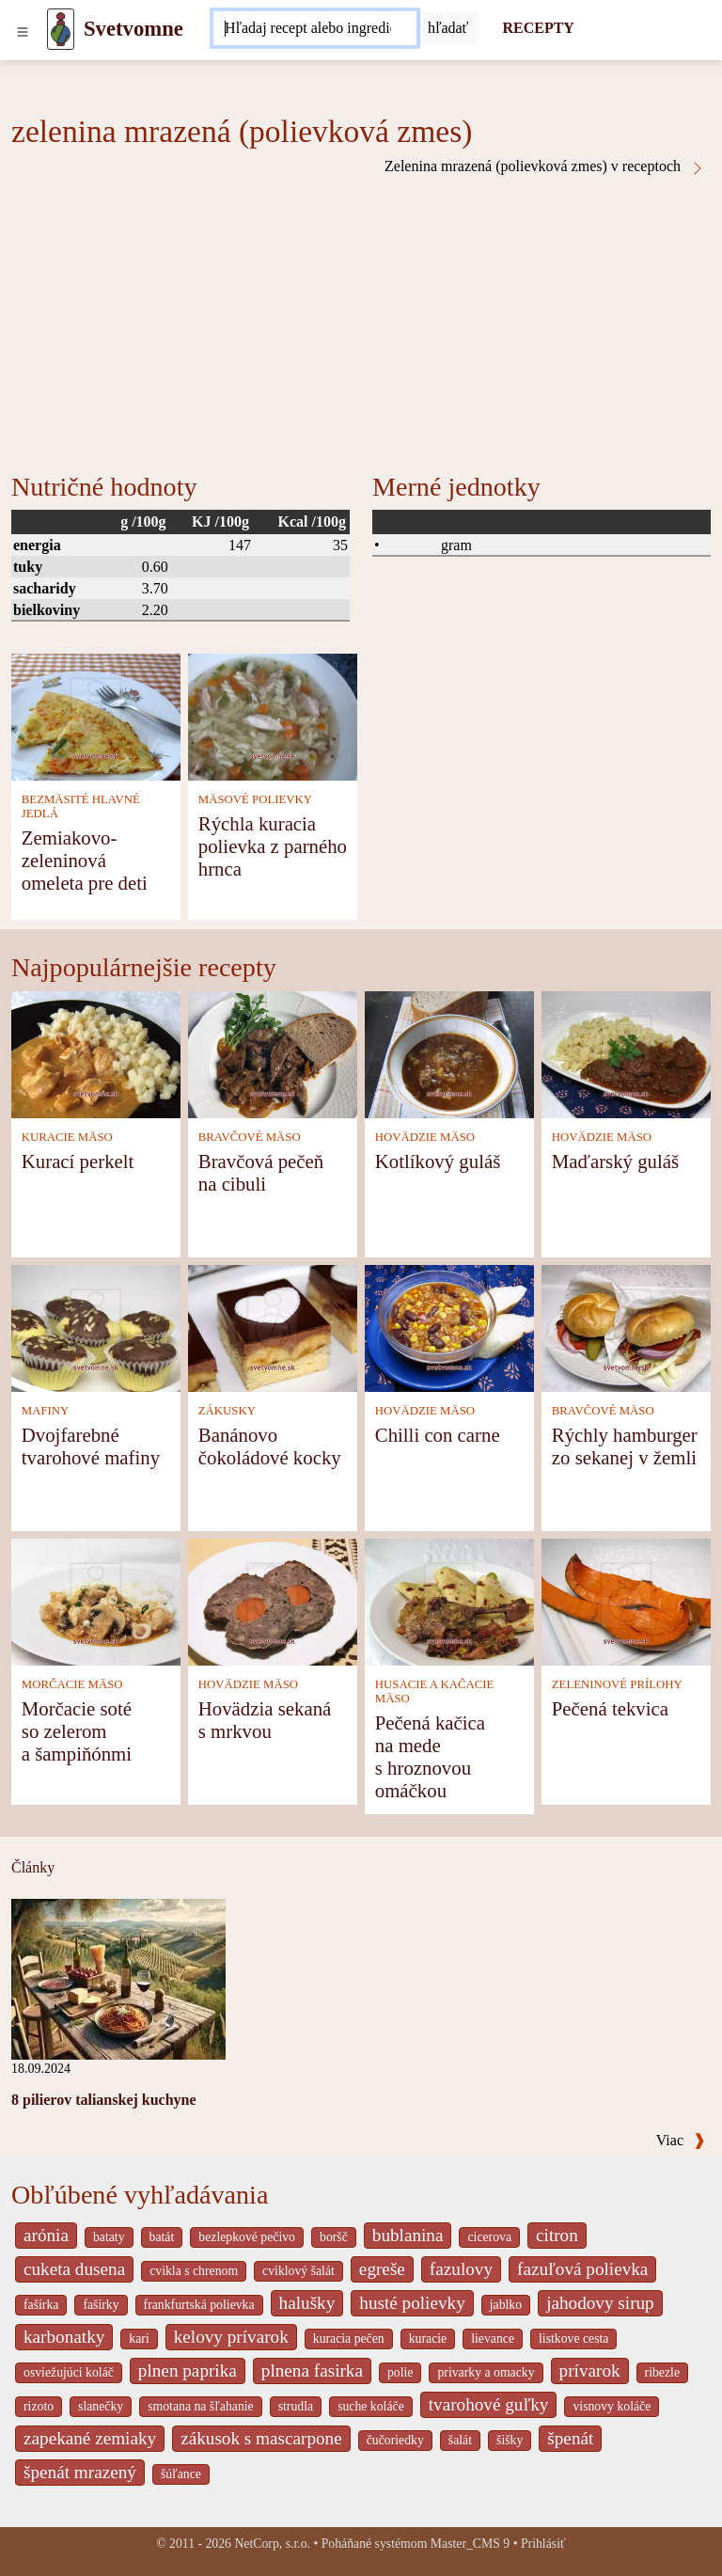  I want to click on [Chilli con carne], so click(449, 1327).